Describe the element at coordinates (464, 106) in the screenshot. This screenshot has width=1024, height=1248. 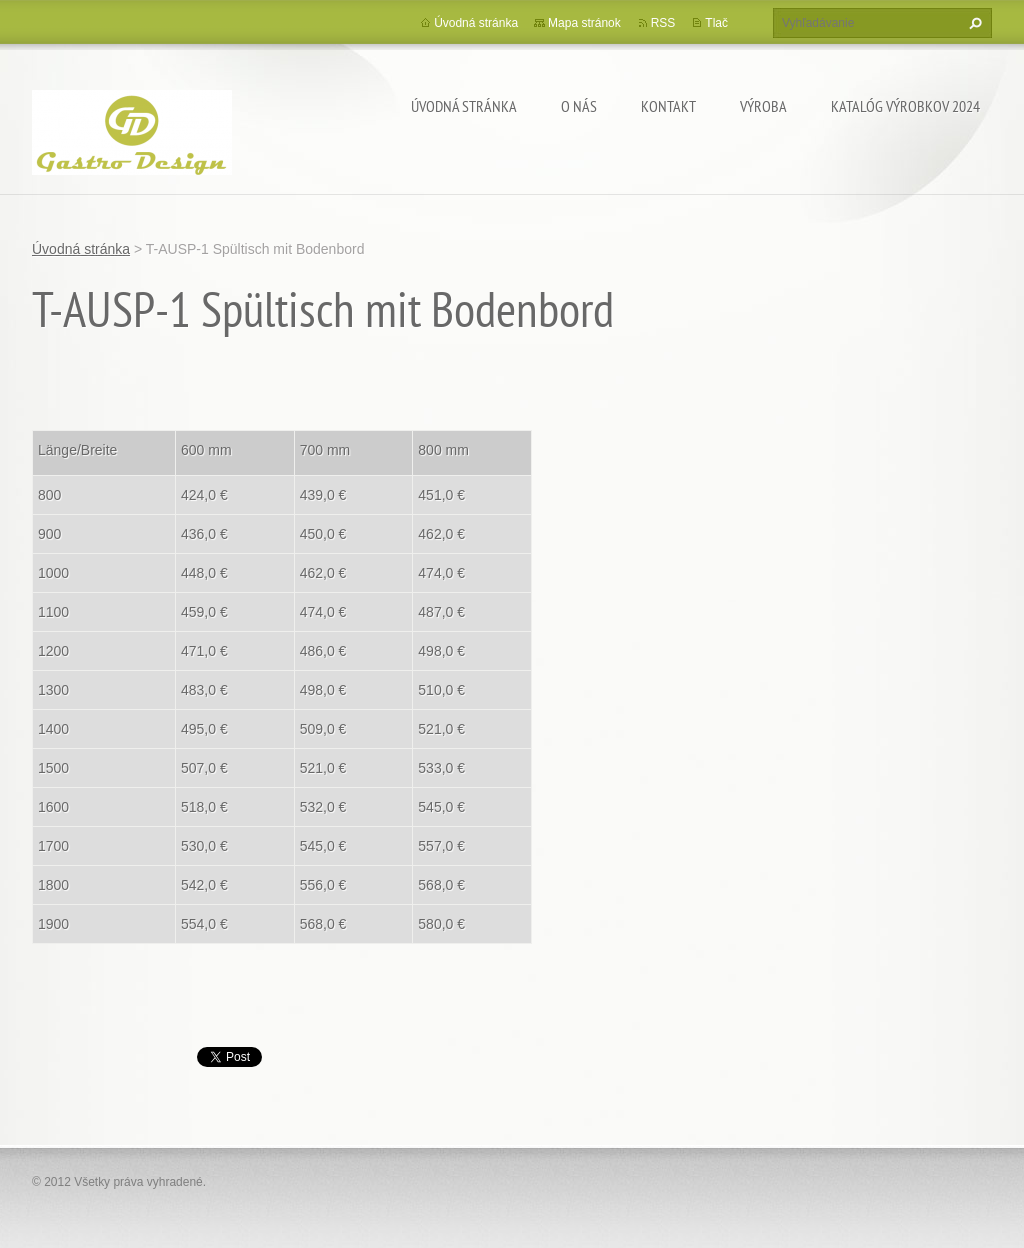
I see `Úvodná stránka` at that location.